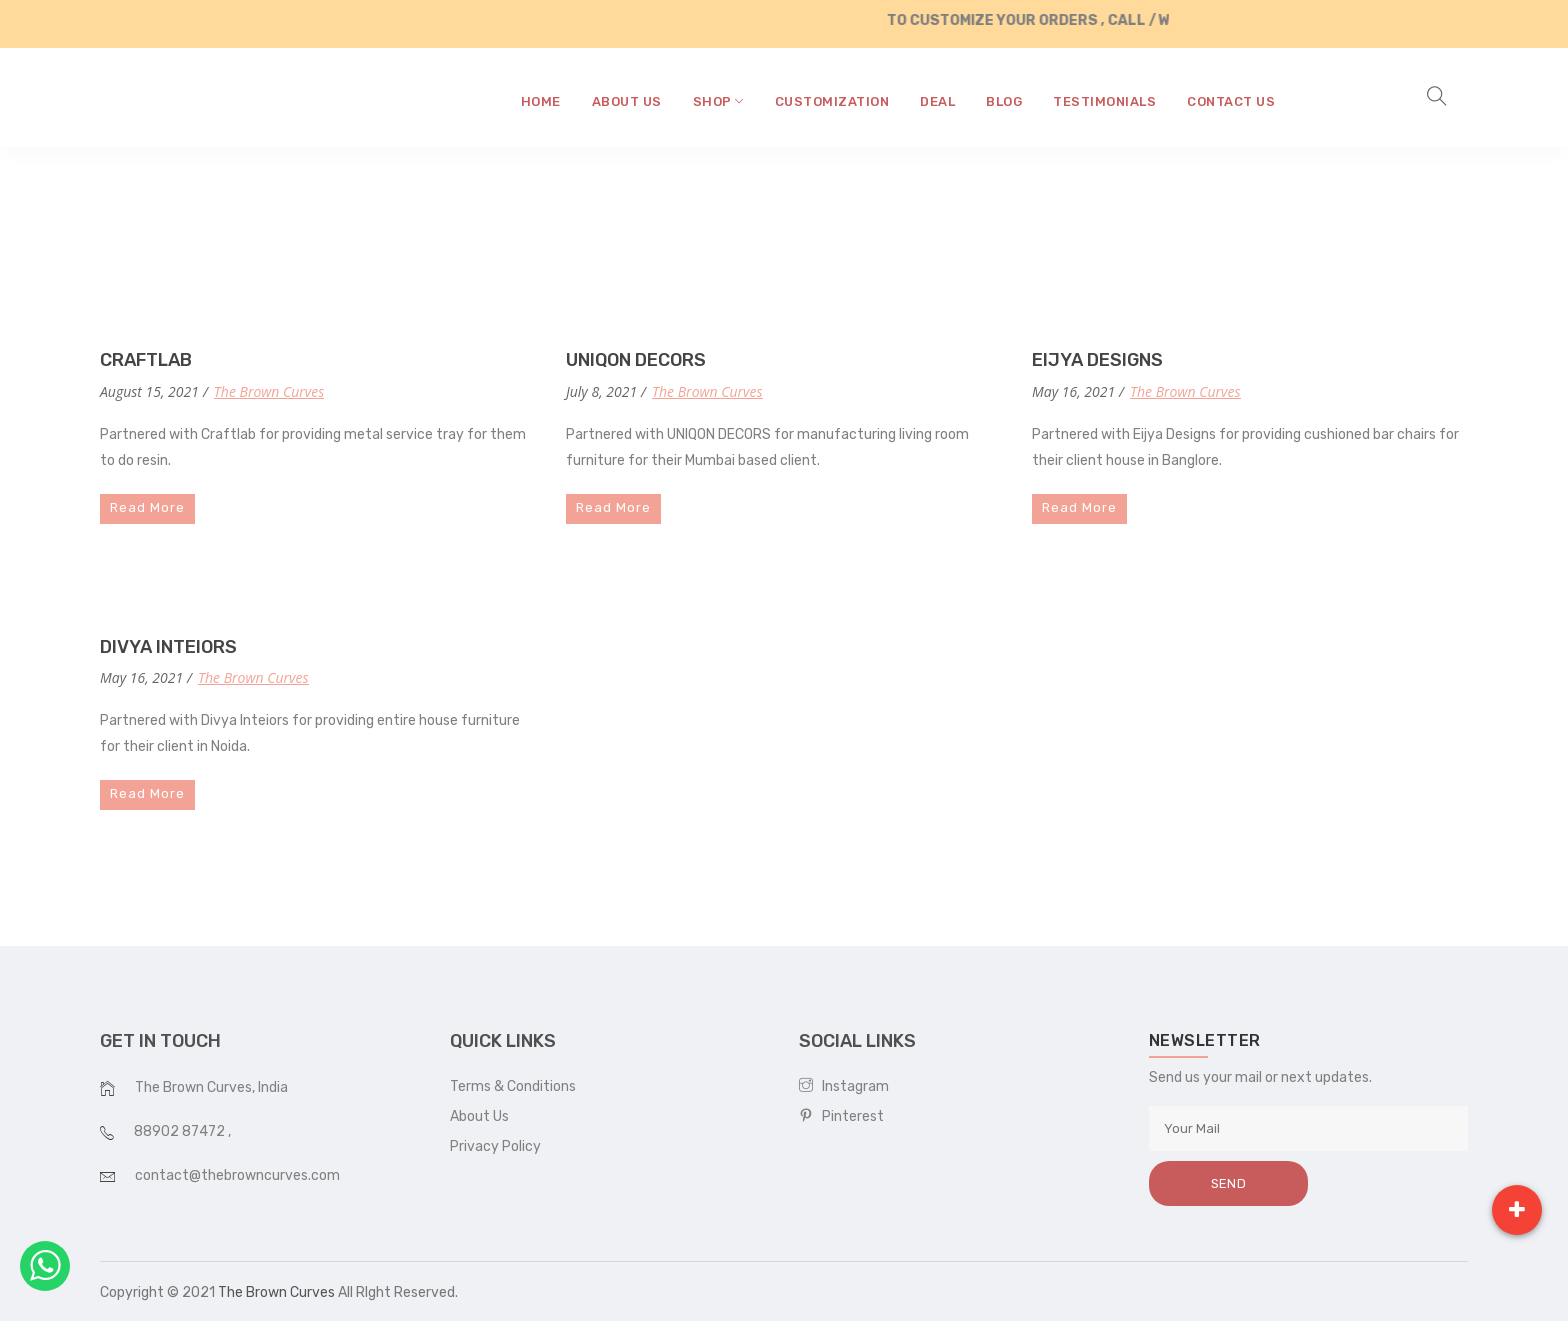 The height and width of the screenshot is (1321, 1568). I want to click on The Brown Curves, so click(269, 391).